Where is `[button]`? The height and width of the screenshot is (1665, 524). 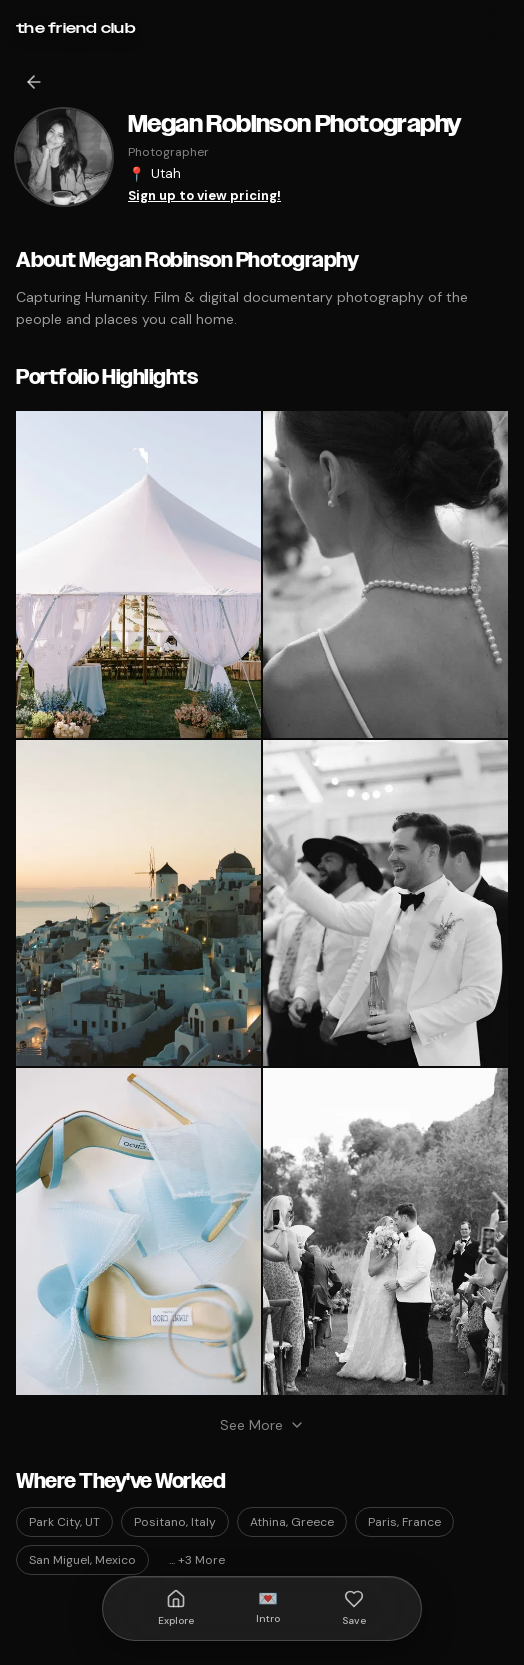 [button] is located at coordinates (138, 574).